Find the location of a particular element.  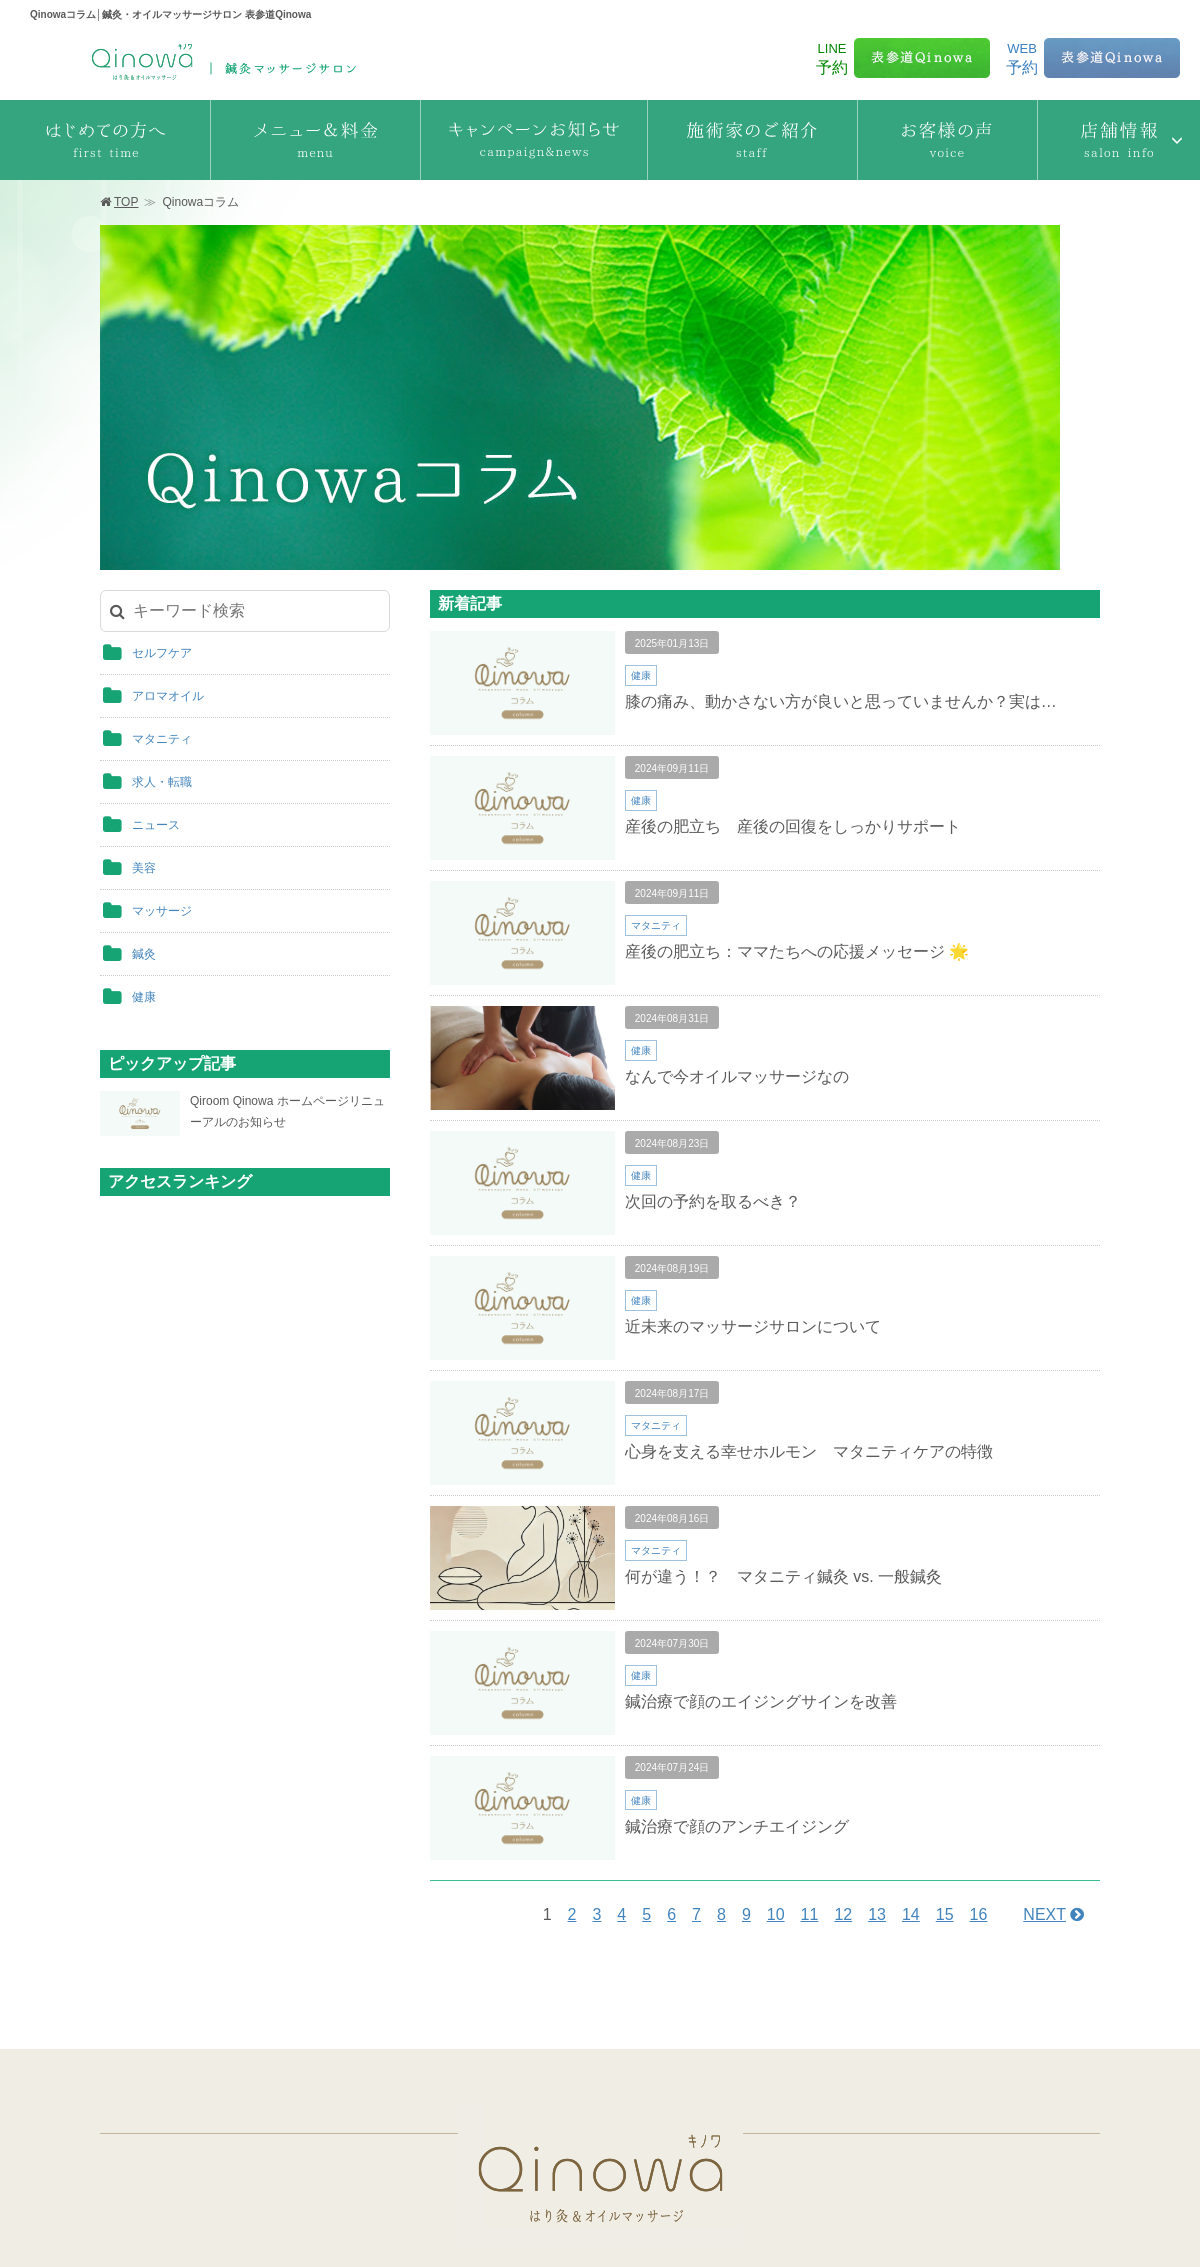

15 is located at coordinates (945, 1689).